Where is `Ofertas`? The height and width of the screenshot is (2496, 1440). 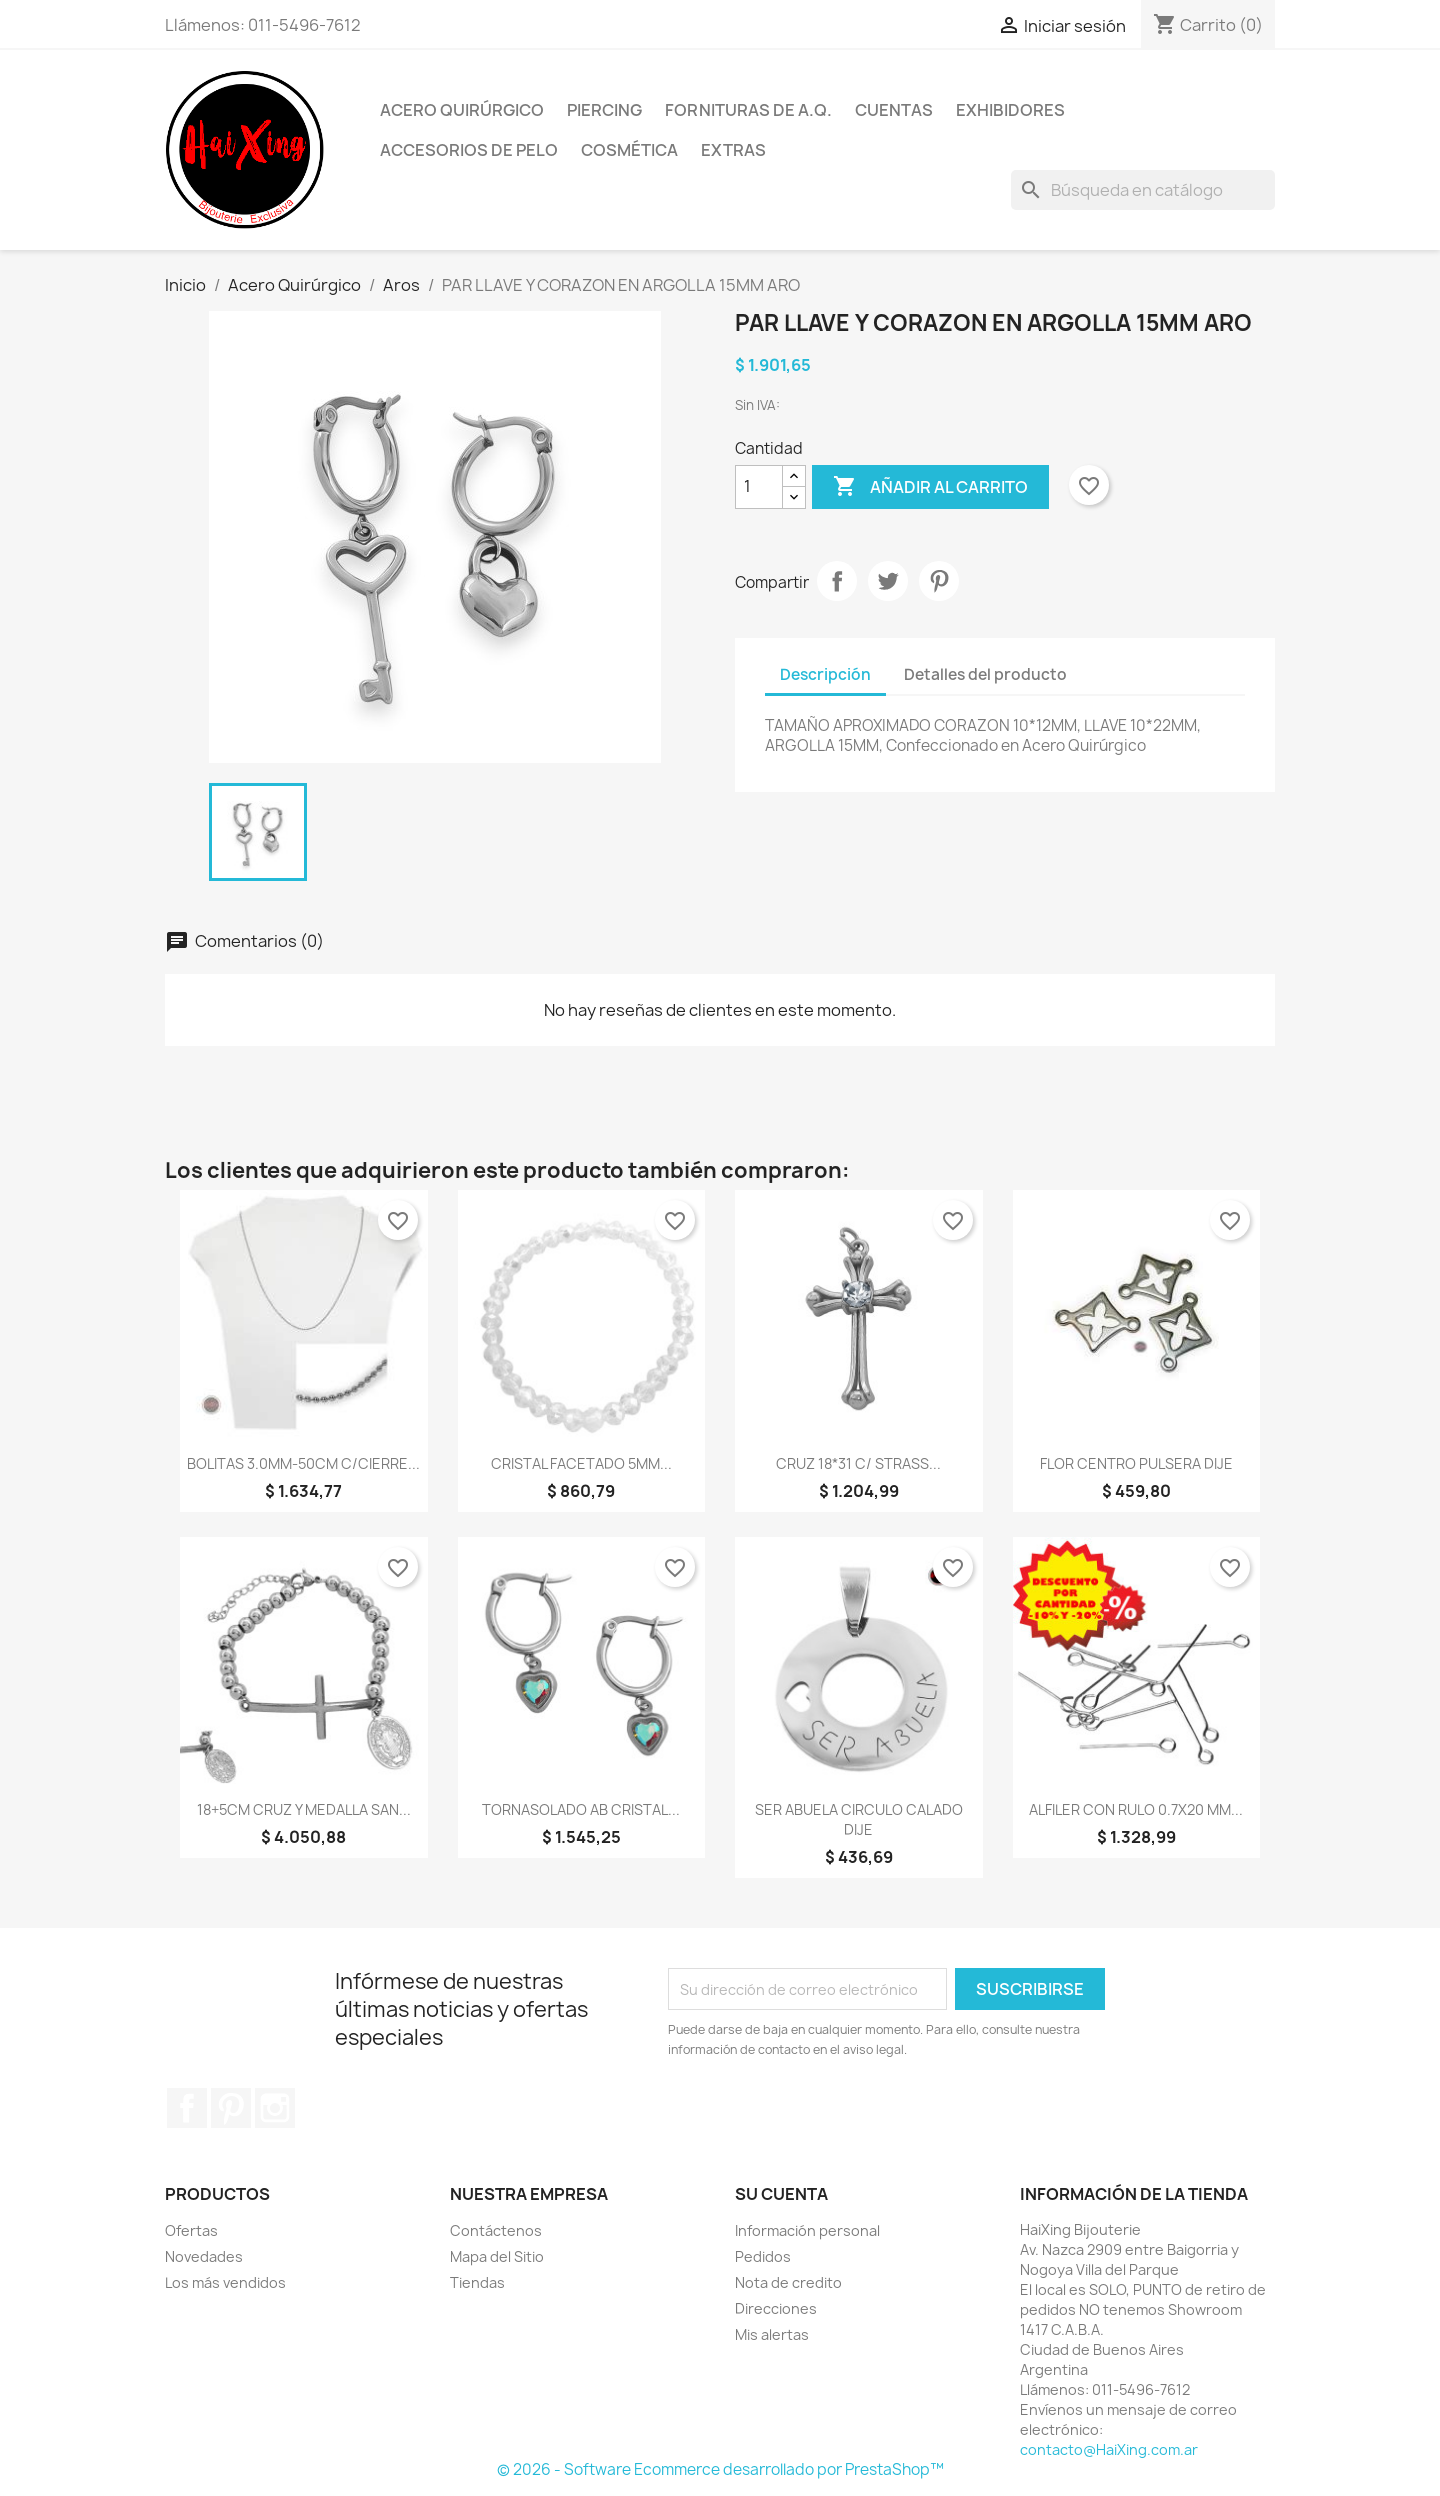 Ofertas is located at coordinates (191, 2230).